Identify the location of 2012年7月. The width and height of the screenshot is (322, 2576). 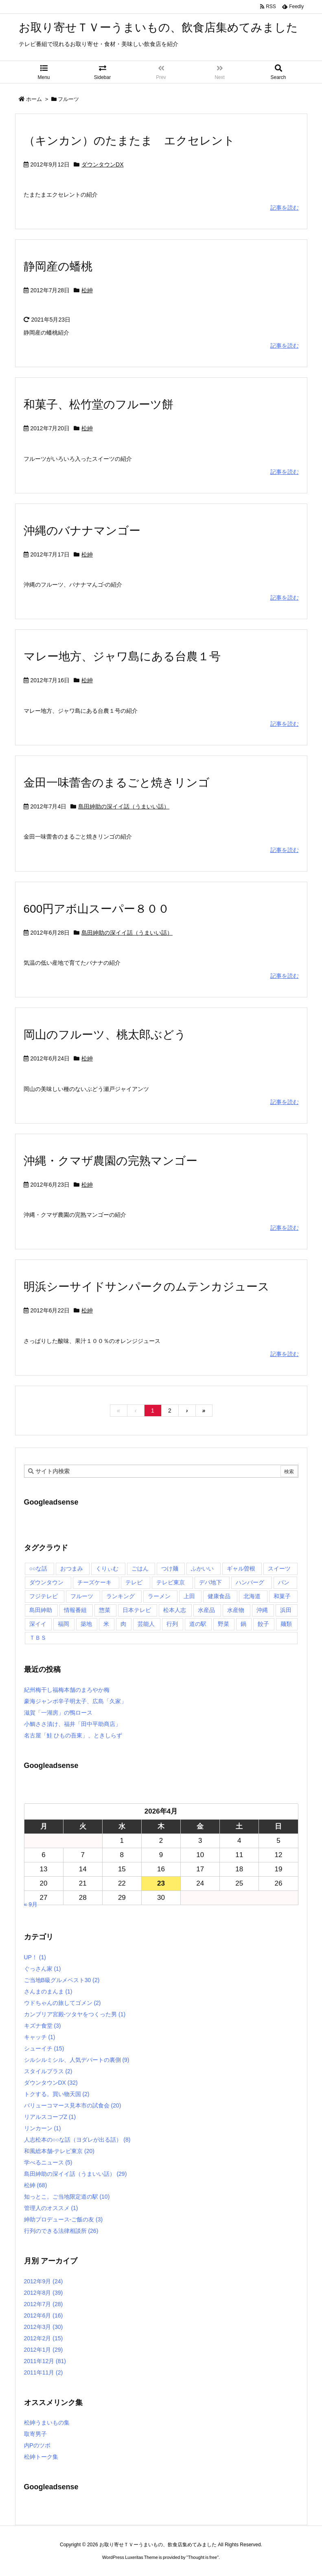
(43, 2304).